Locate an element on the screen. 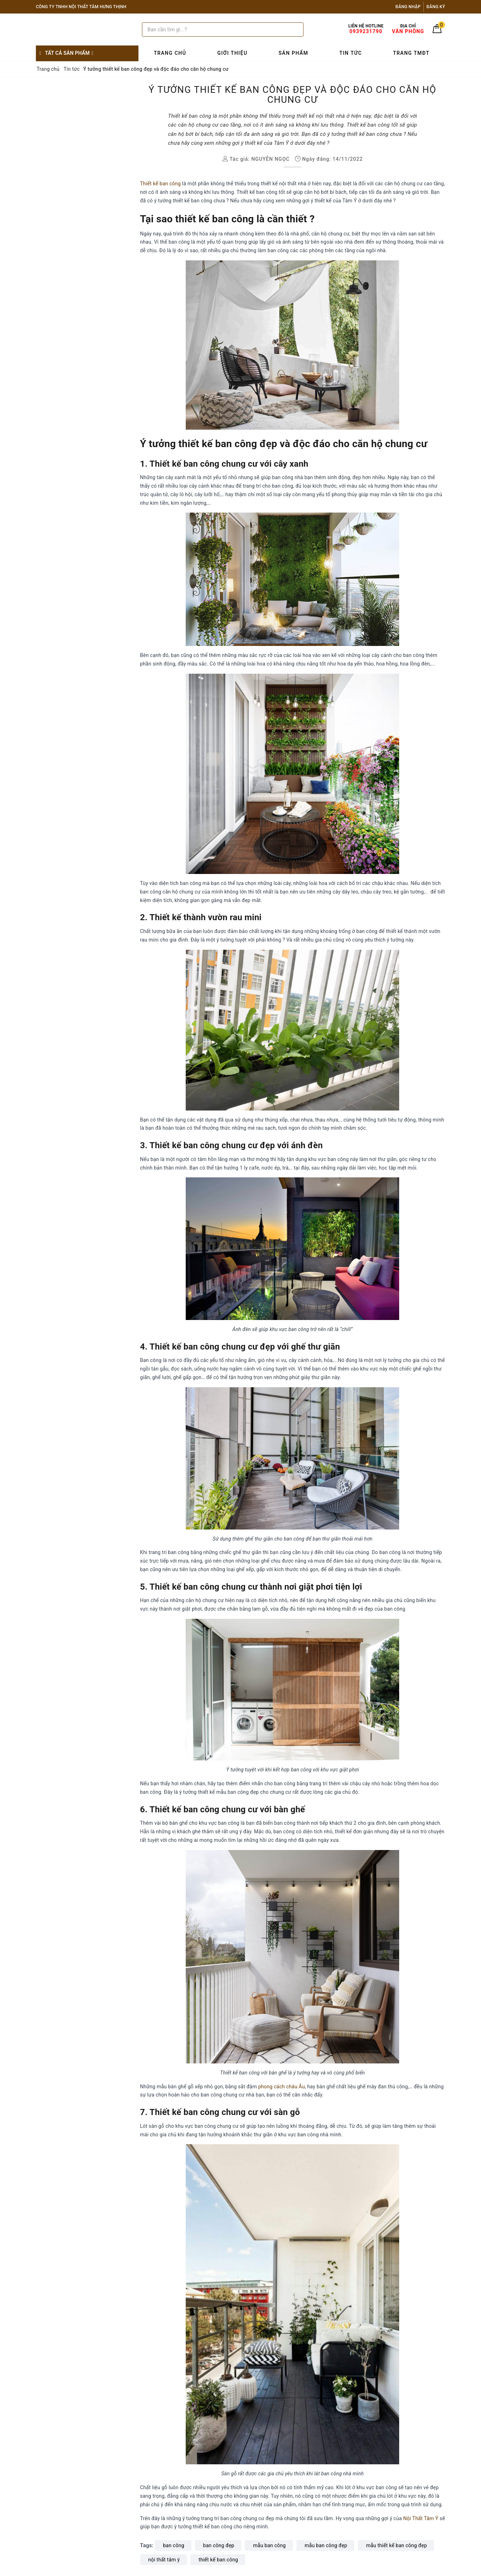 This screenshot has height=2576, width=481. phong cách châu Âu is located at coordinates (281, 2086).